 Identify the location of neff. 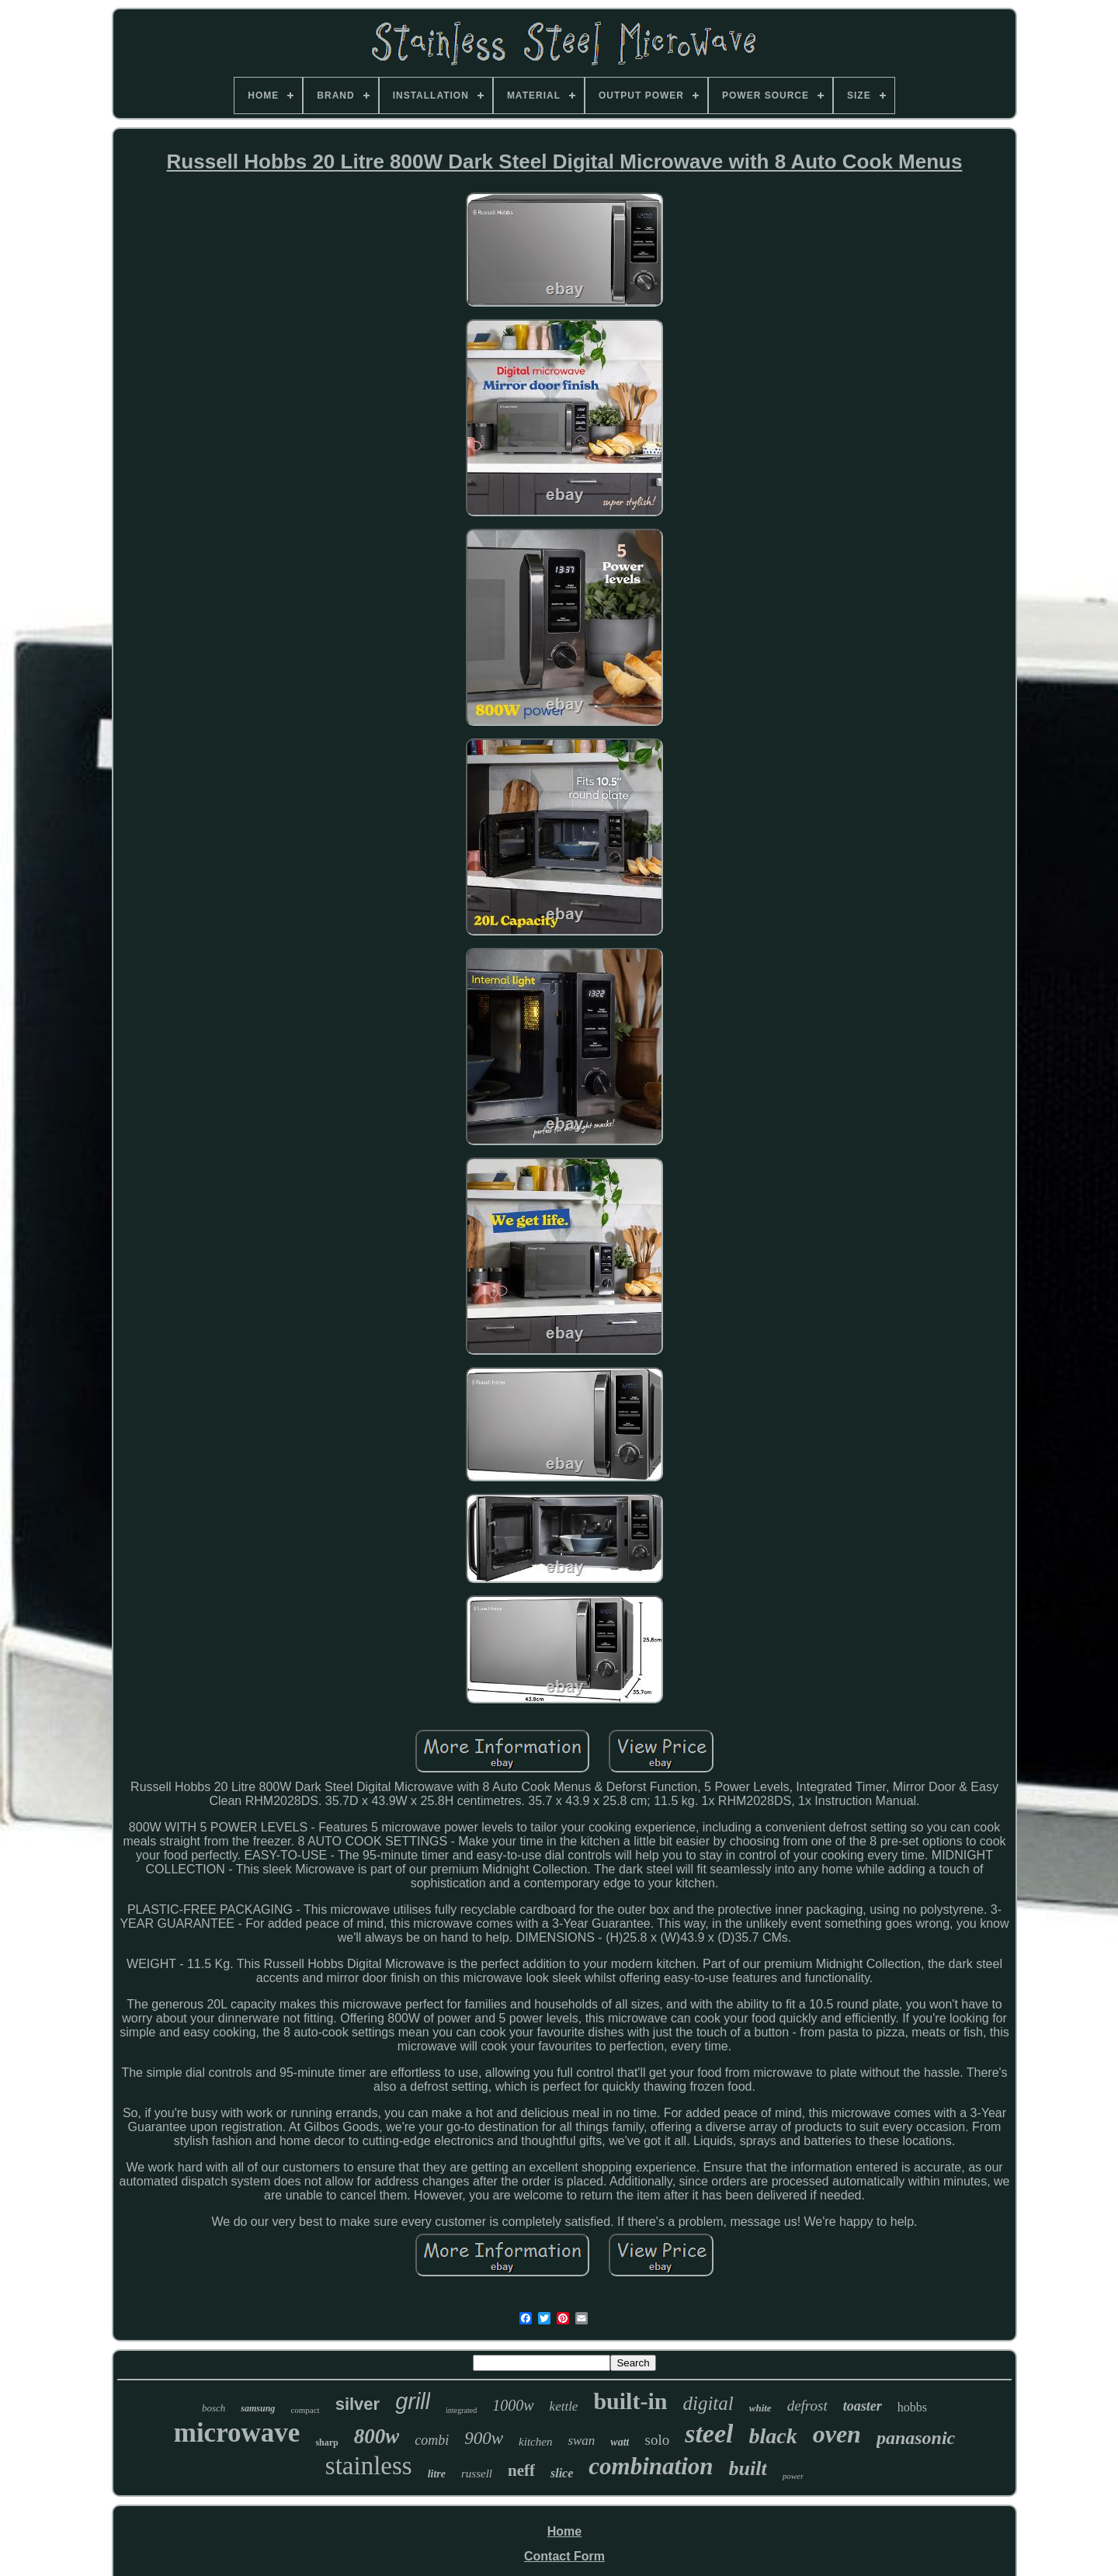
(521, 2470).